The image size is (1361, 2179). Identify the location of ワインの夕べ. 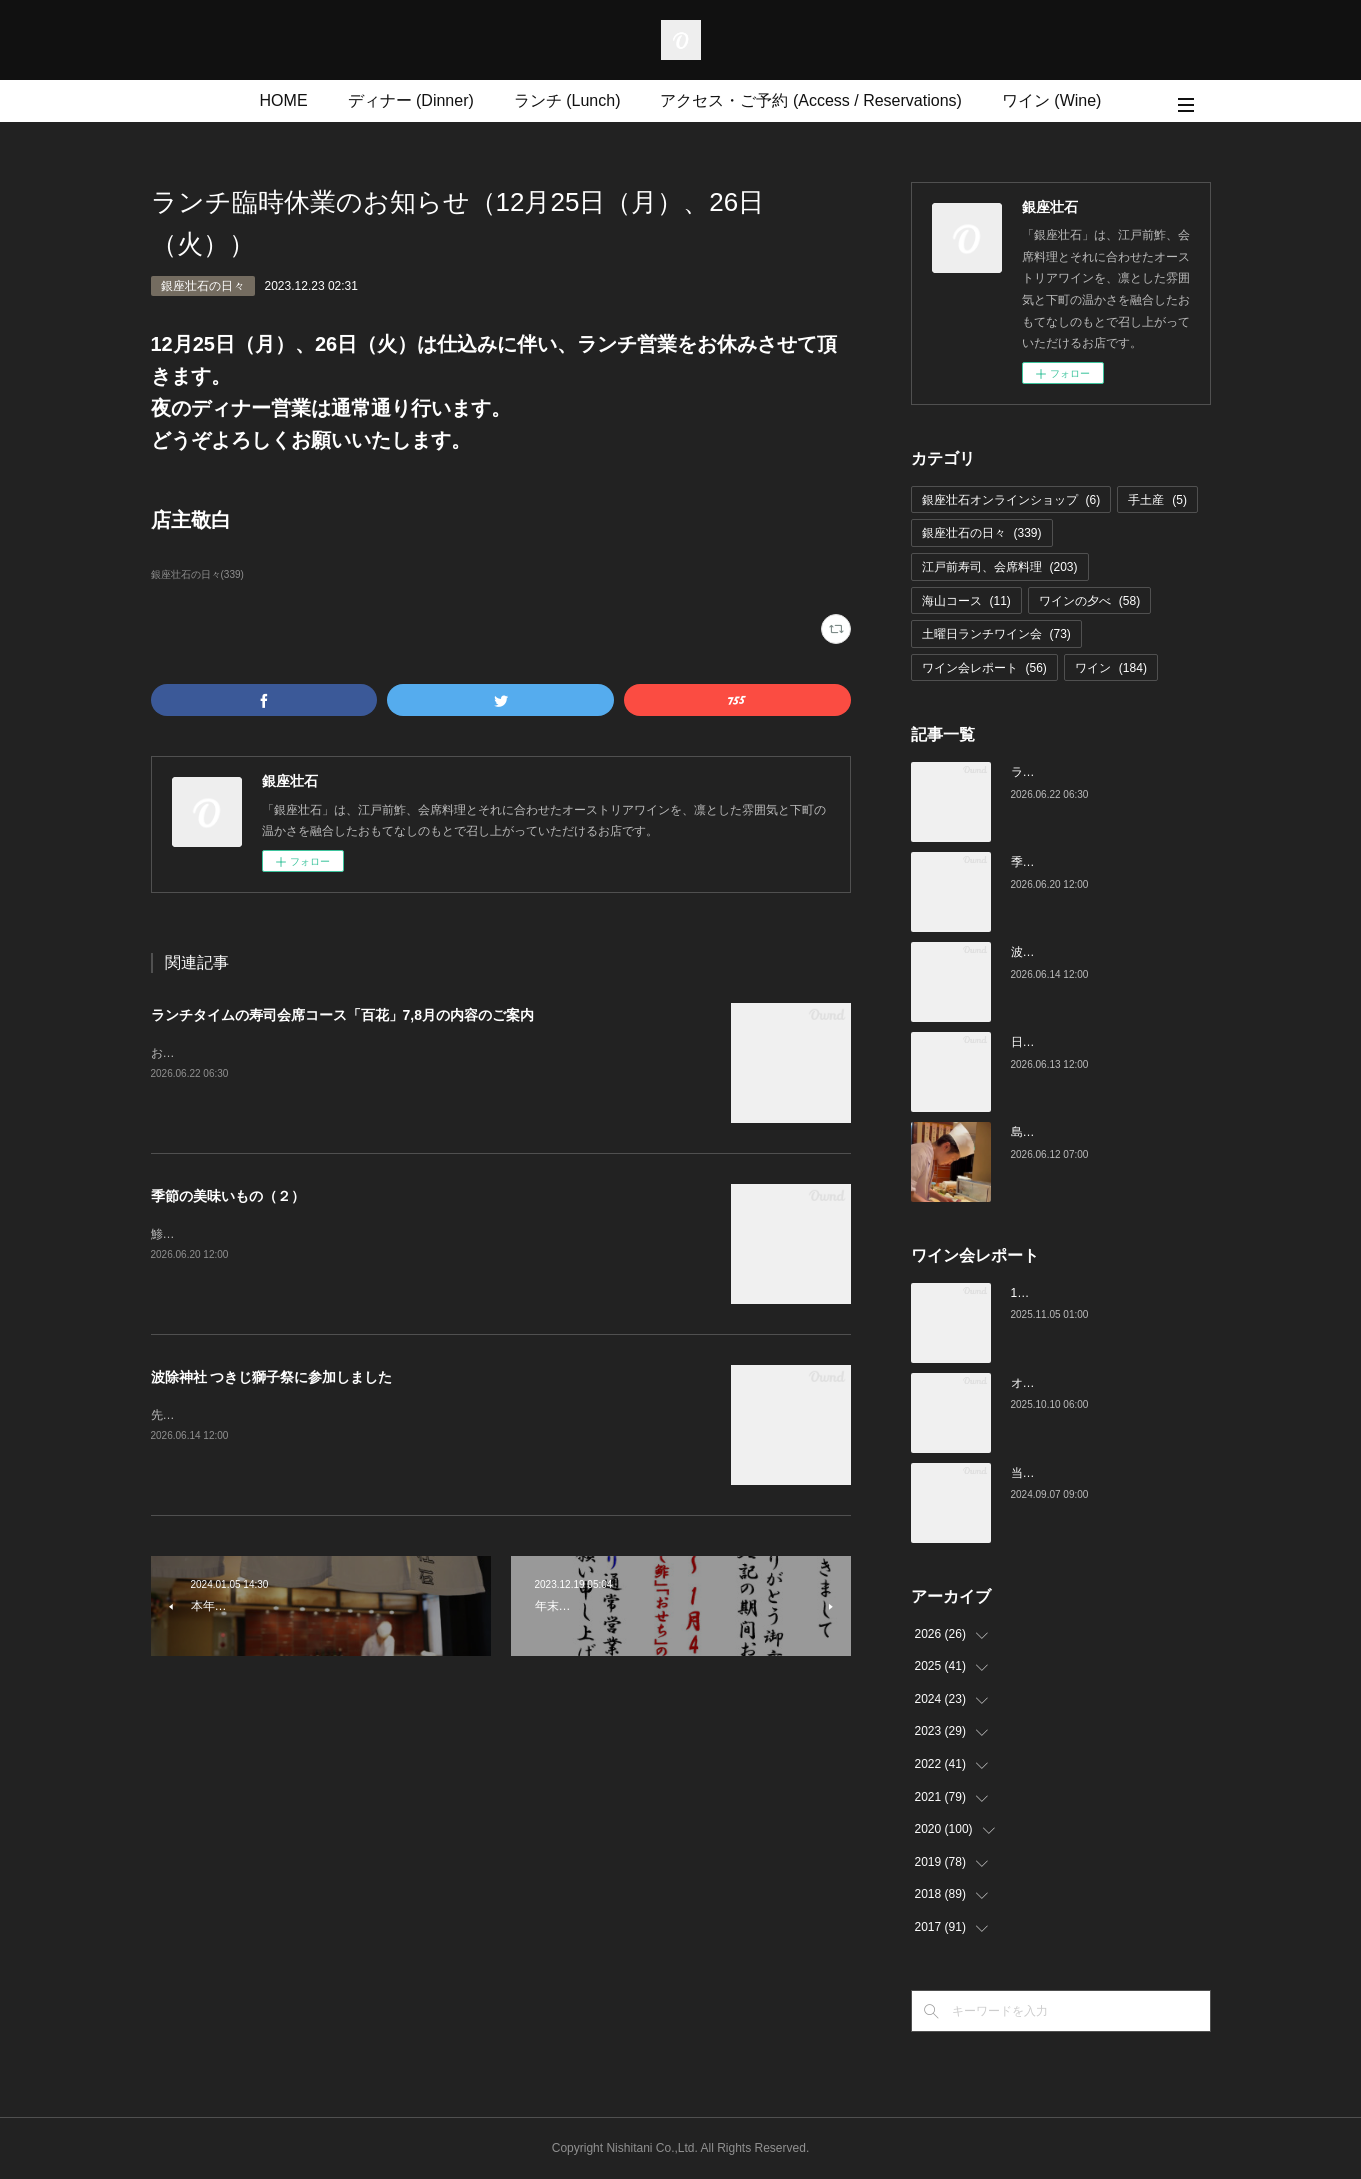
(1089, 601).